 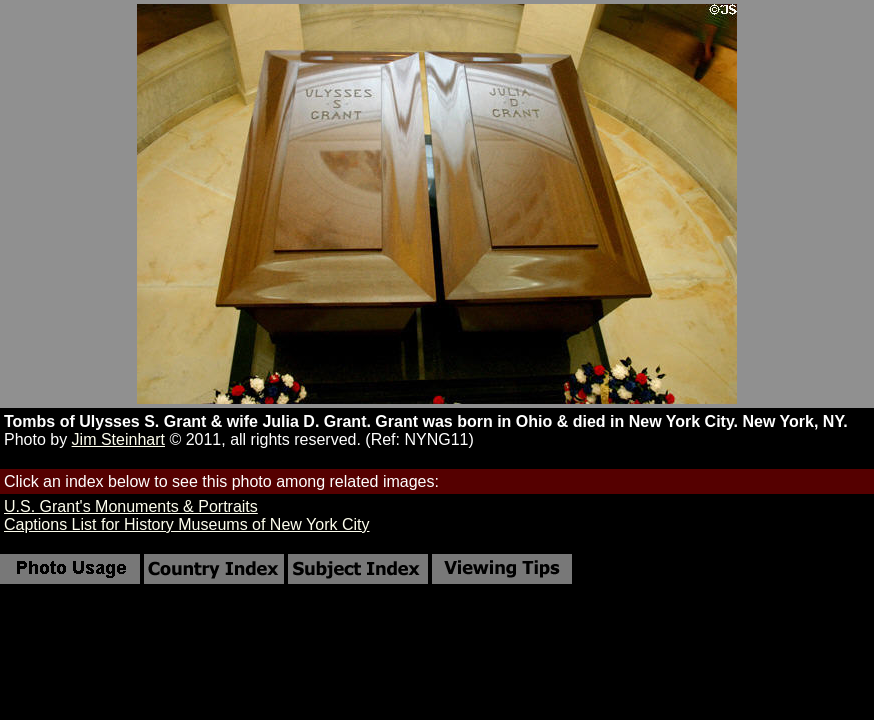 What do you see at coordinates (186, 524) in the screenshot?
I see `Captions List for History Museums of New York City` at bounding box center [186, 524].